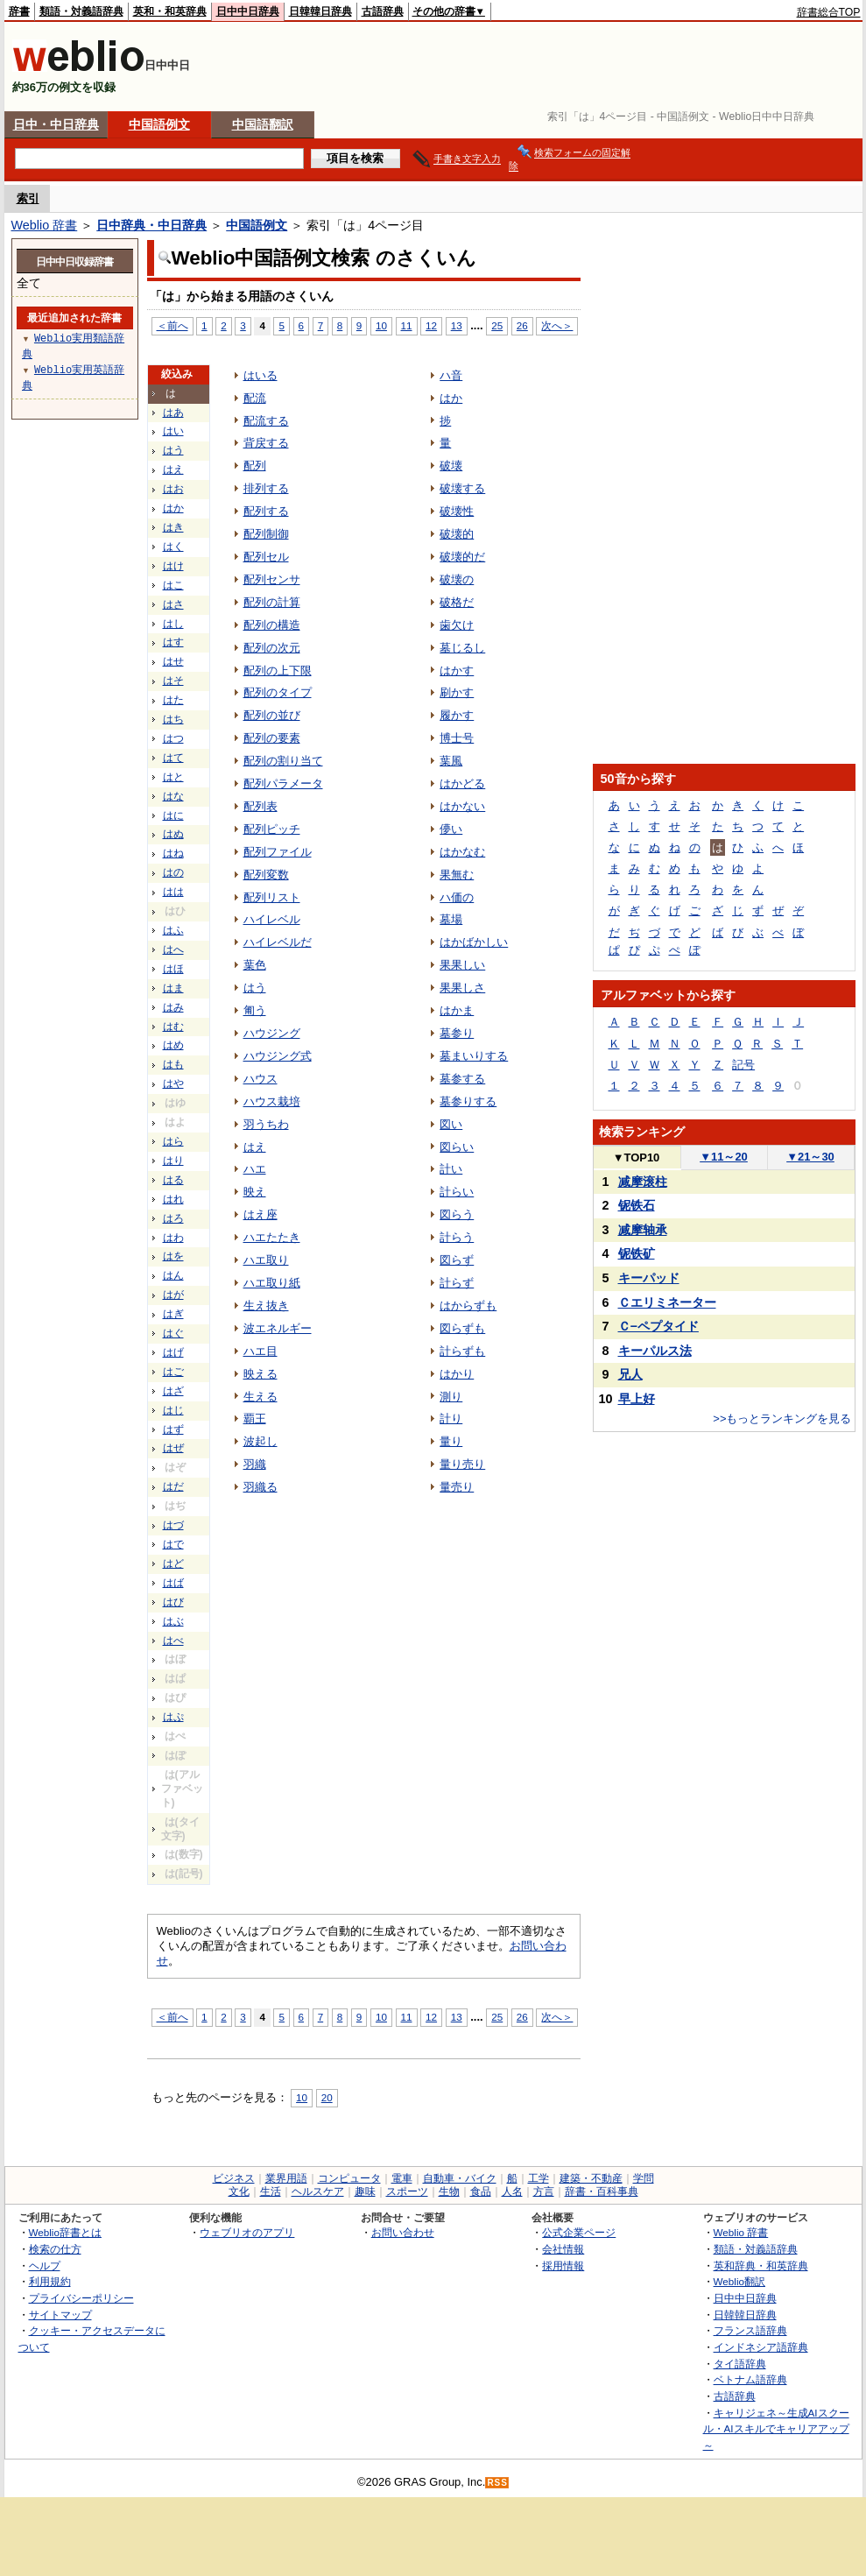 This screenshot has height=2576, width=866. Describe the element at coordinates (740, 2363) in the screenshot. I see `タイ語辞典` at that location.